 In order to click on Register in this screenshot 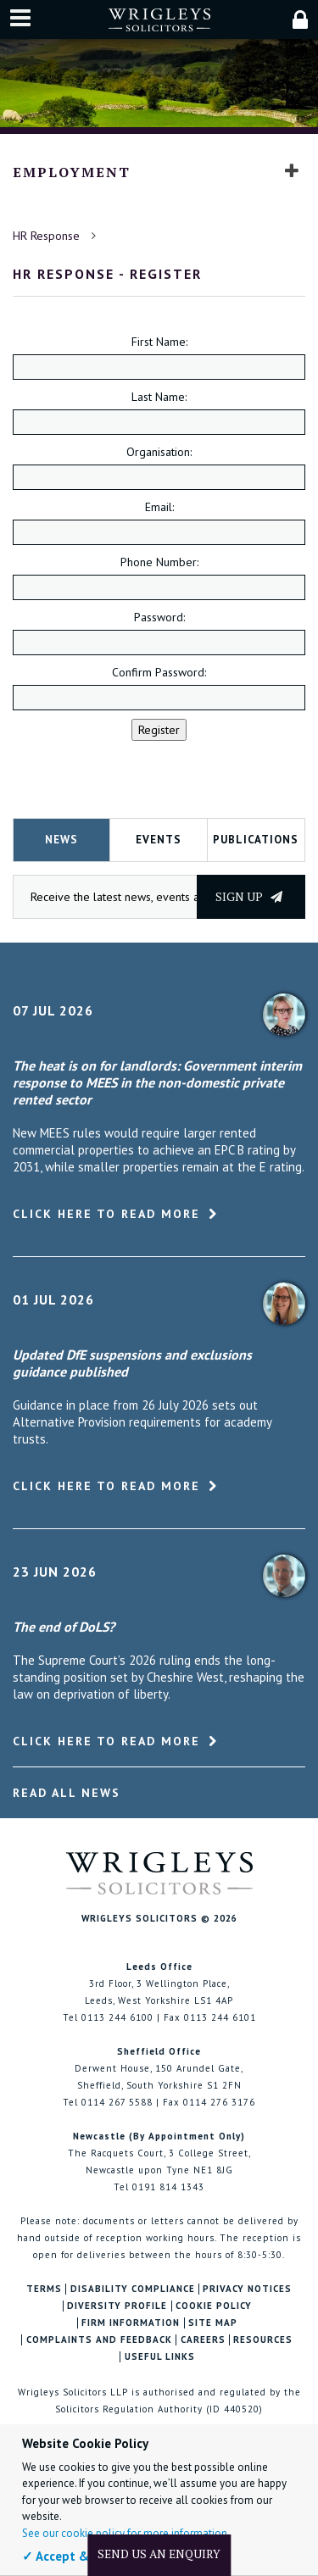, I will do `click(159, 729)`.